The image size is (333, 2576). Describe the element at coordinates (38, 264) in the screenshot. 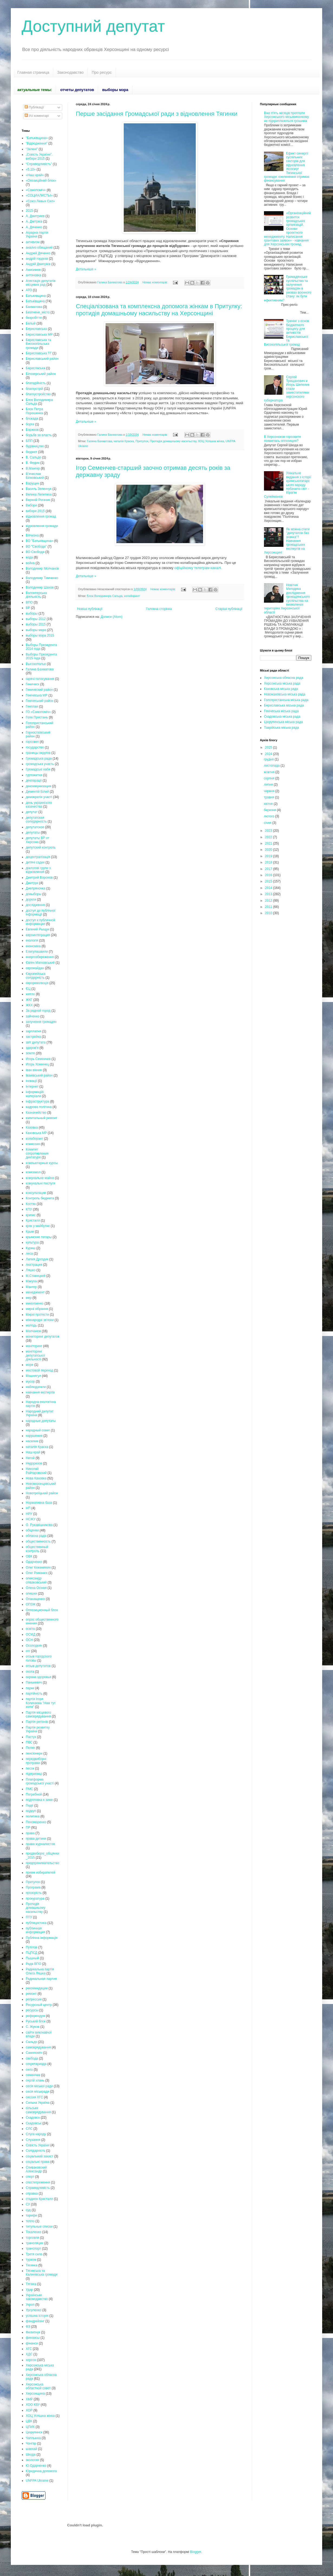

I see `Андрій Дмитрієв` at that location.